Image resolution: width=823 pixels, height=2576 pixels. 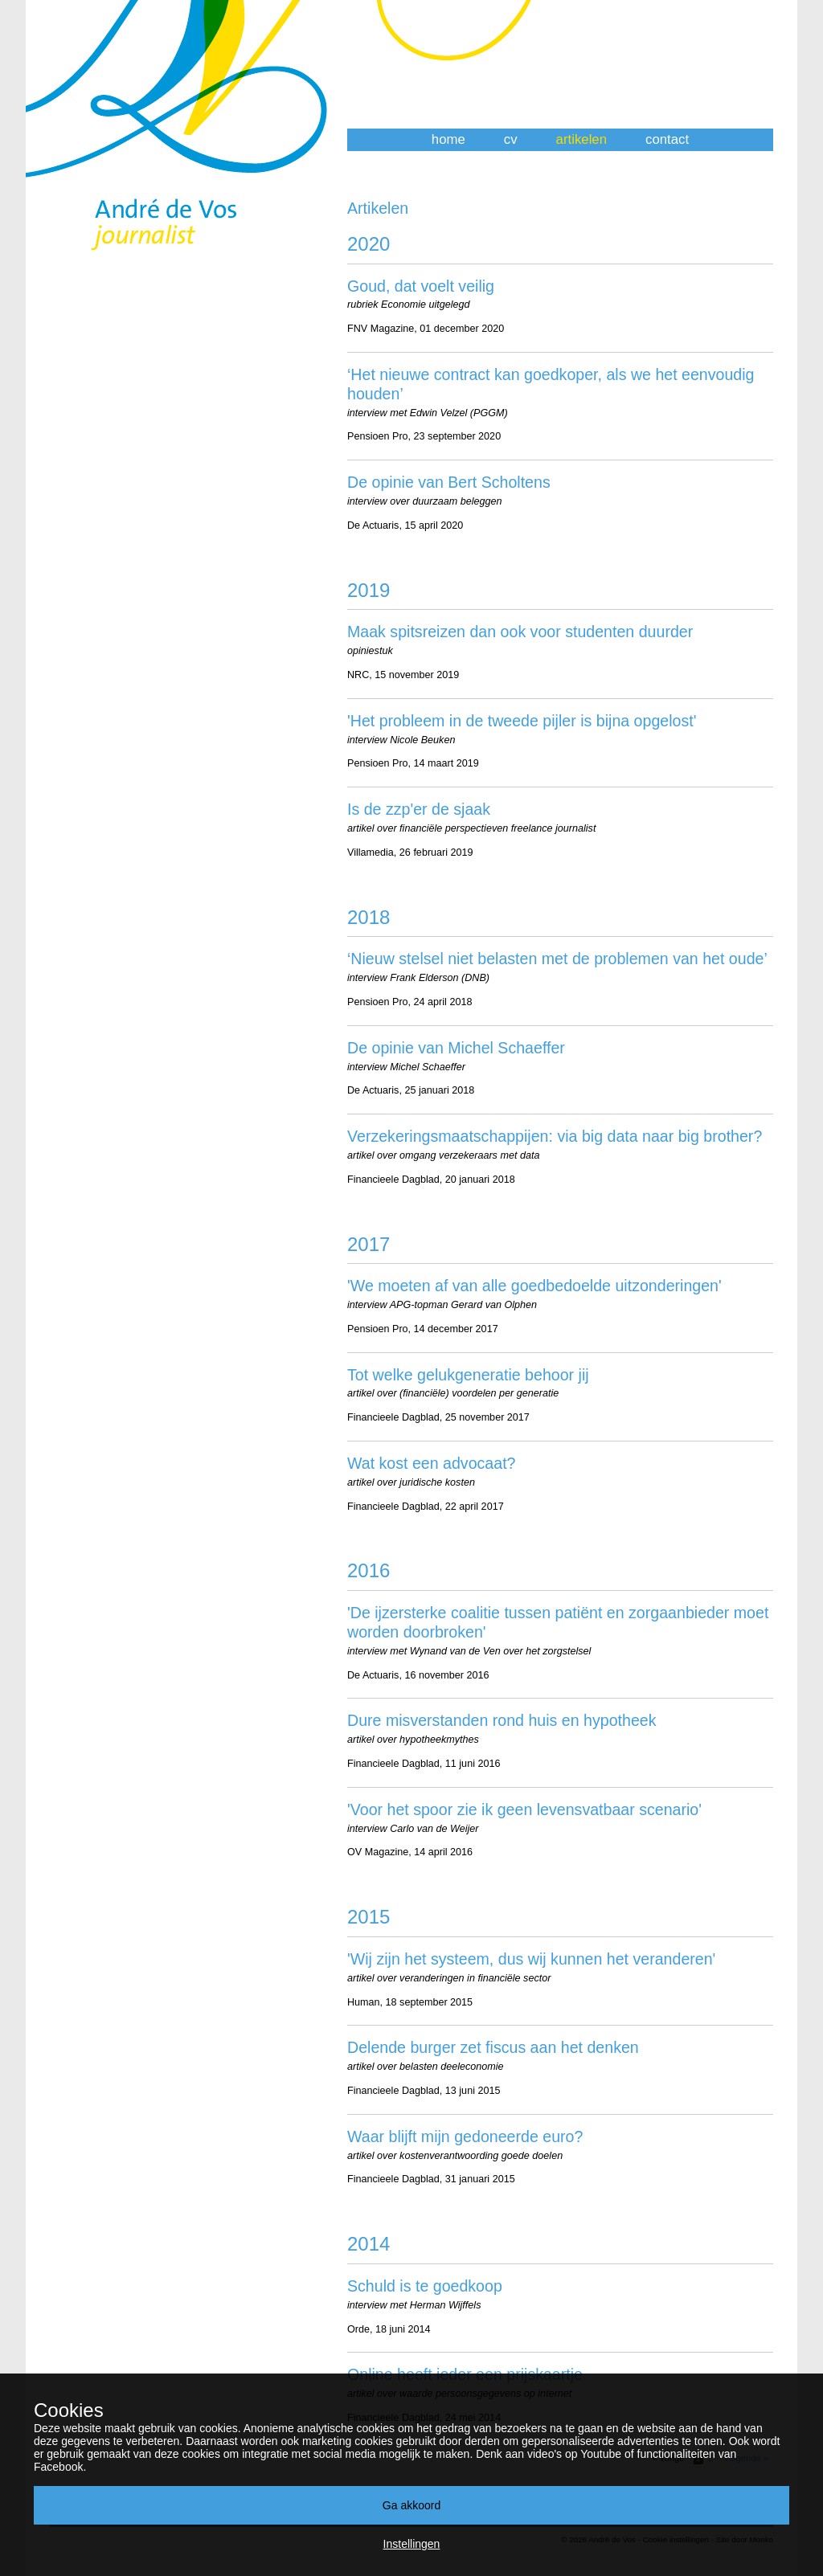 I want to click on 'Het probleem in de tweede pijler is bijna opgelost', so click(x=521, y=721).